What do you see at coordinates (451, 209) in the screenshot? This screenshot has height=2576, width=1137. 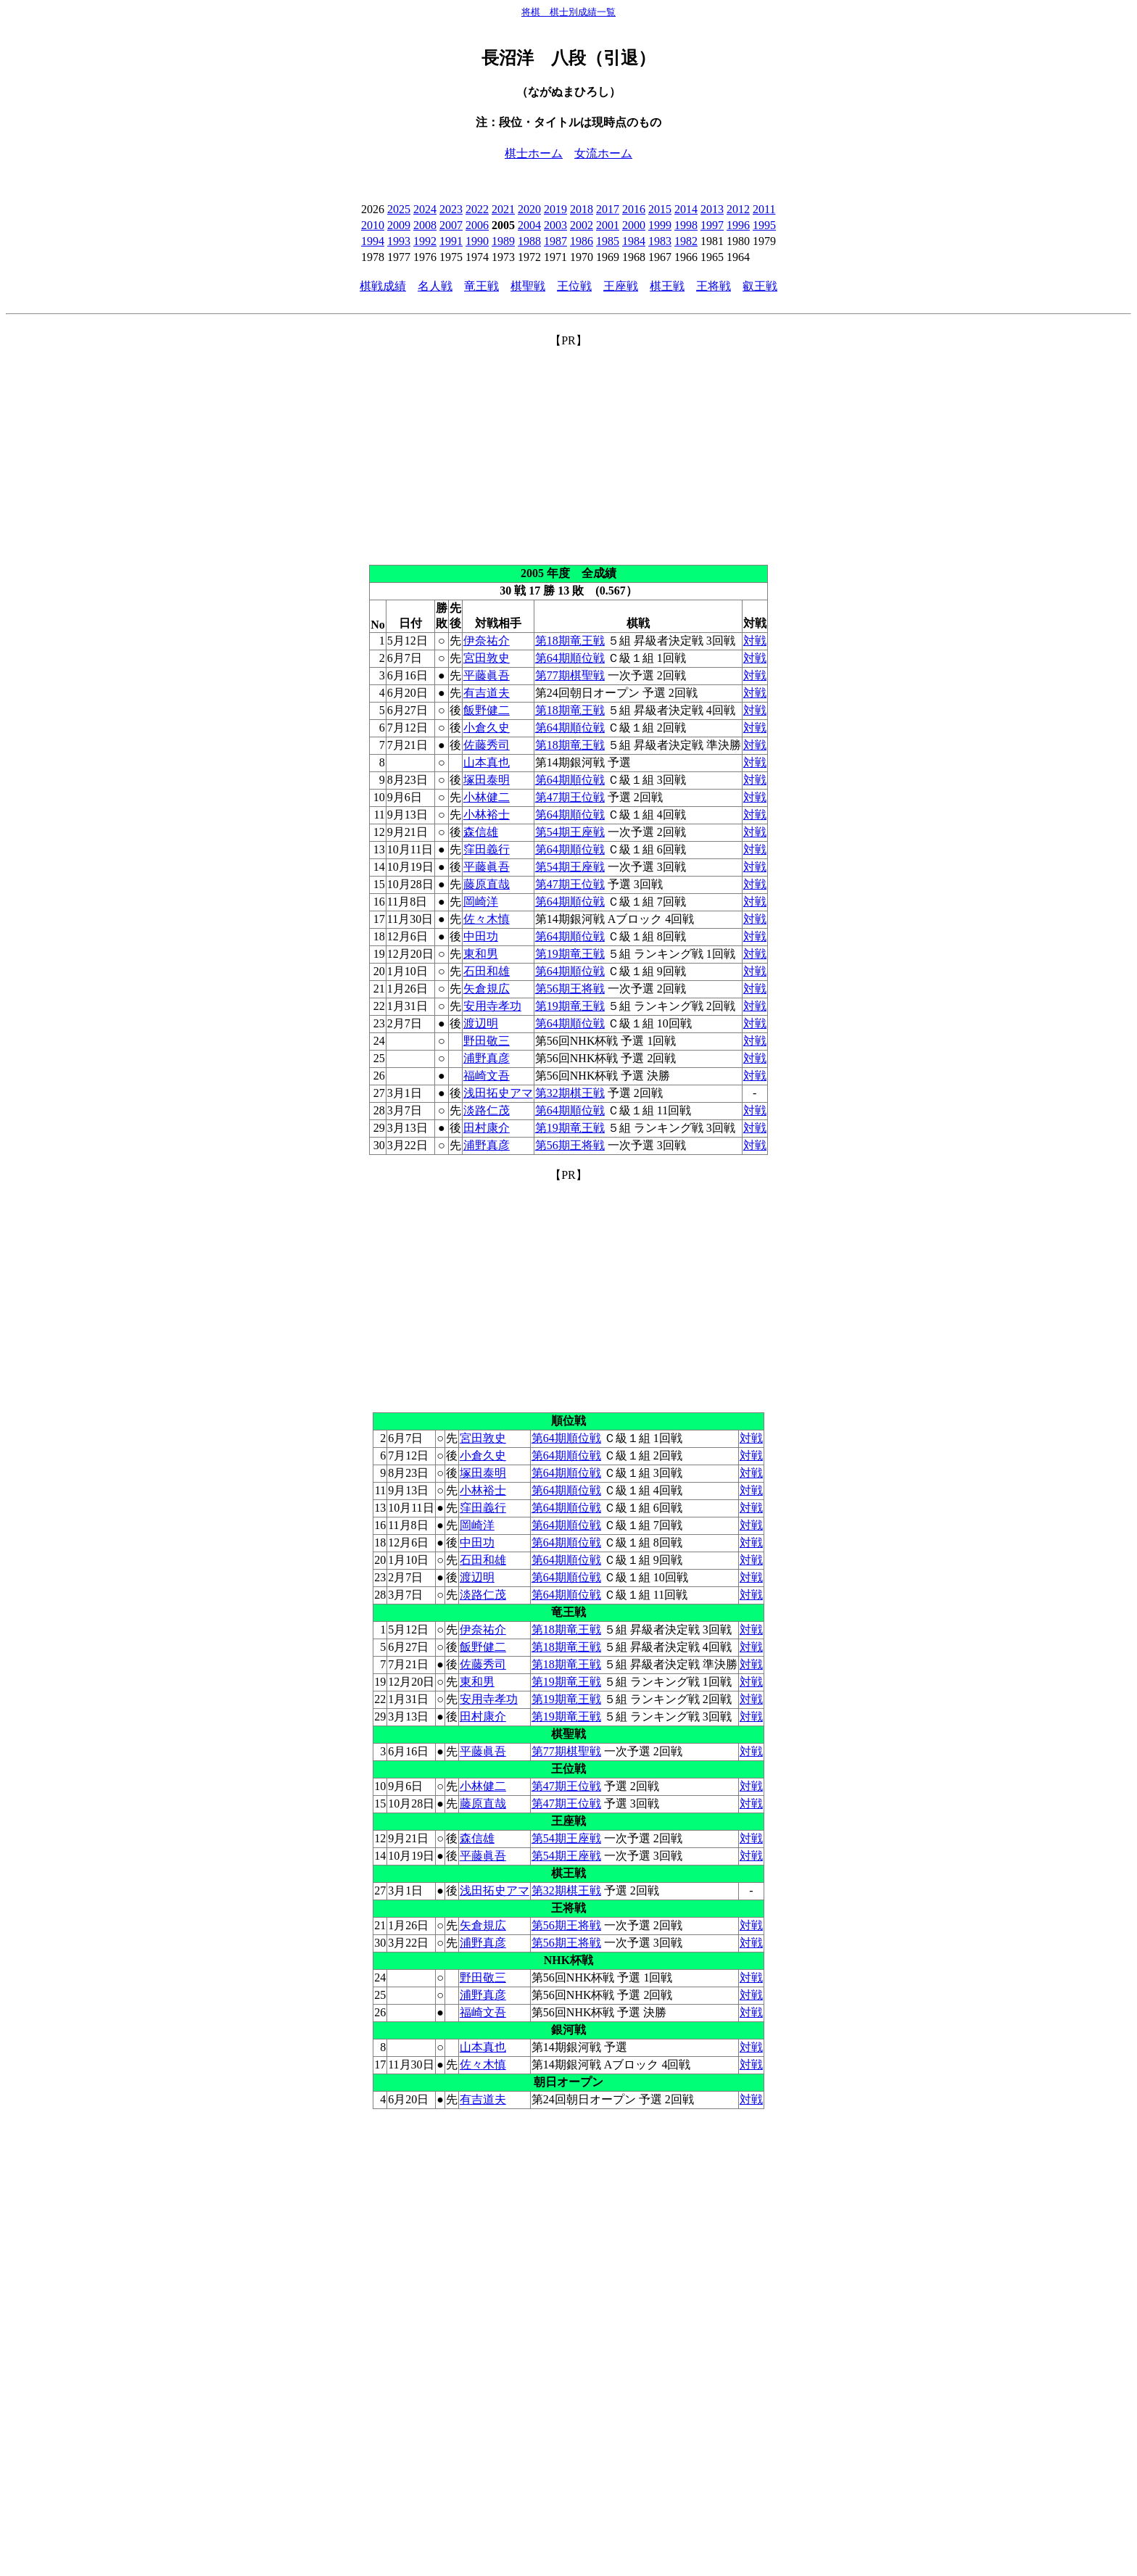 I see `2023` at bounding box center [451, 209].